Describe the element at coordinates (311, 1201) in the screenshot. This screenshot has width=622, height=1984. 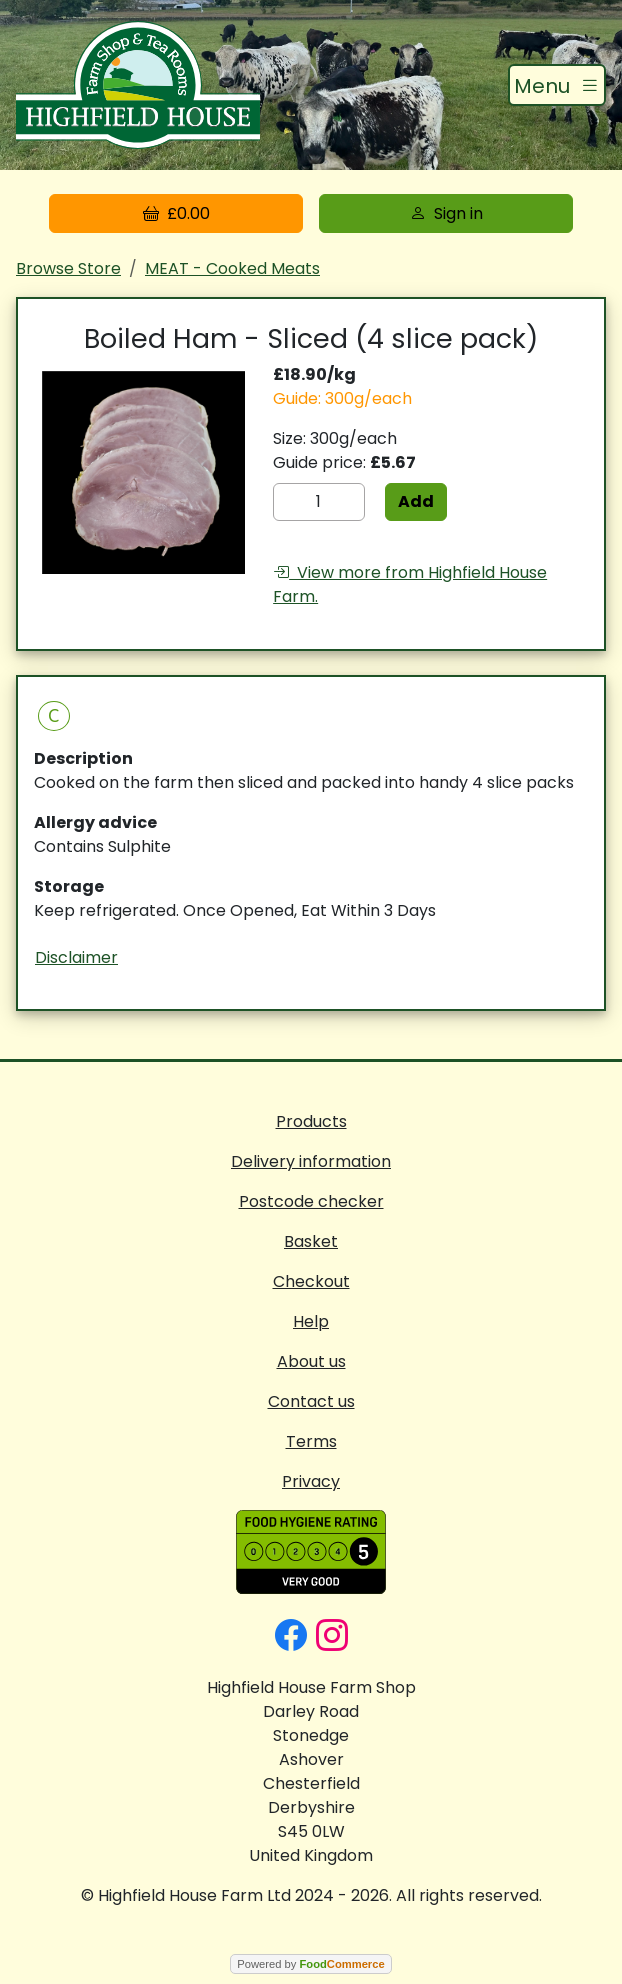
I see `Postcode checker` at that location.